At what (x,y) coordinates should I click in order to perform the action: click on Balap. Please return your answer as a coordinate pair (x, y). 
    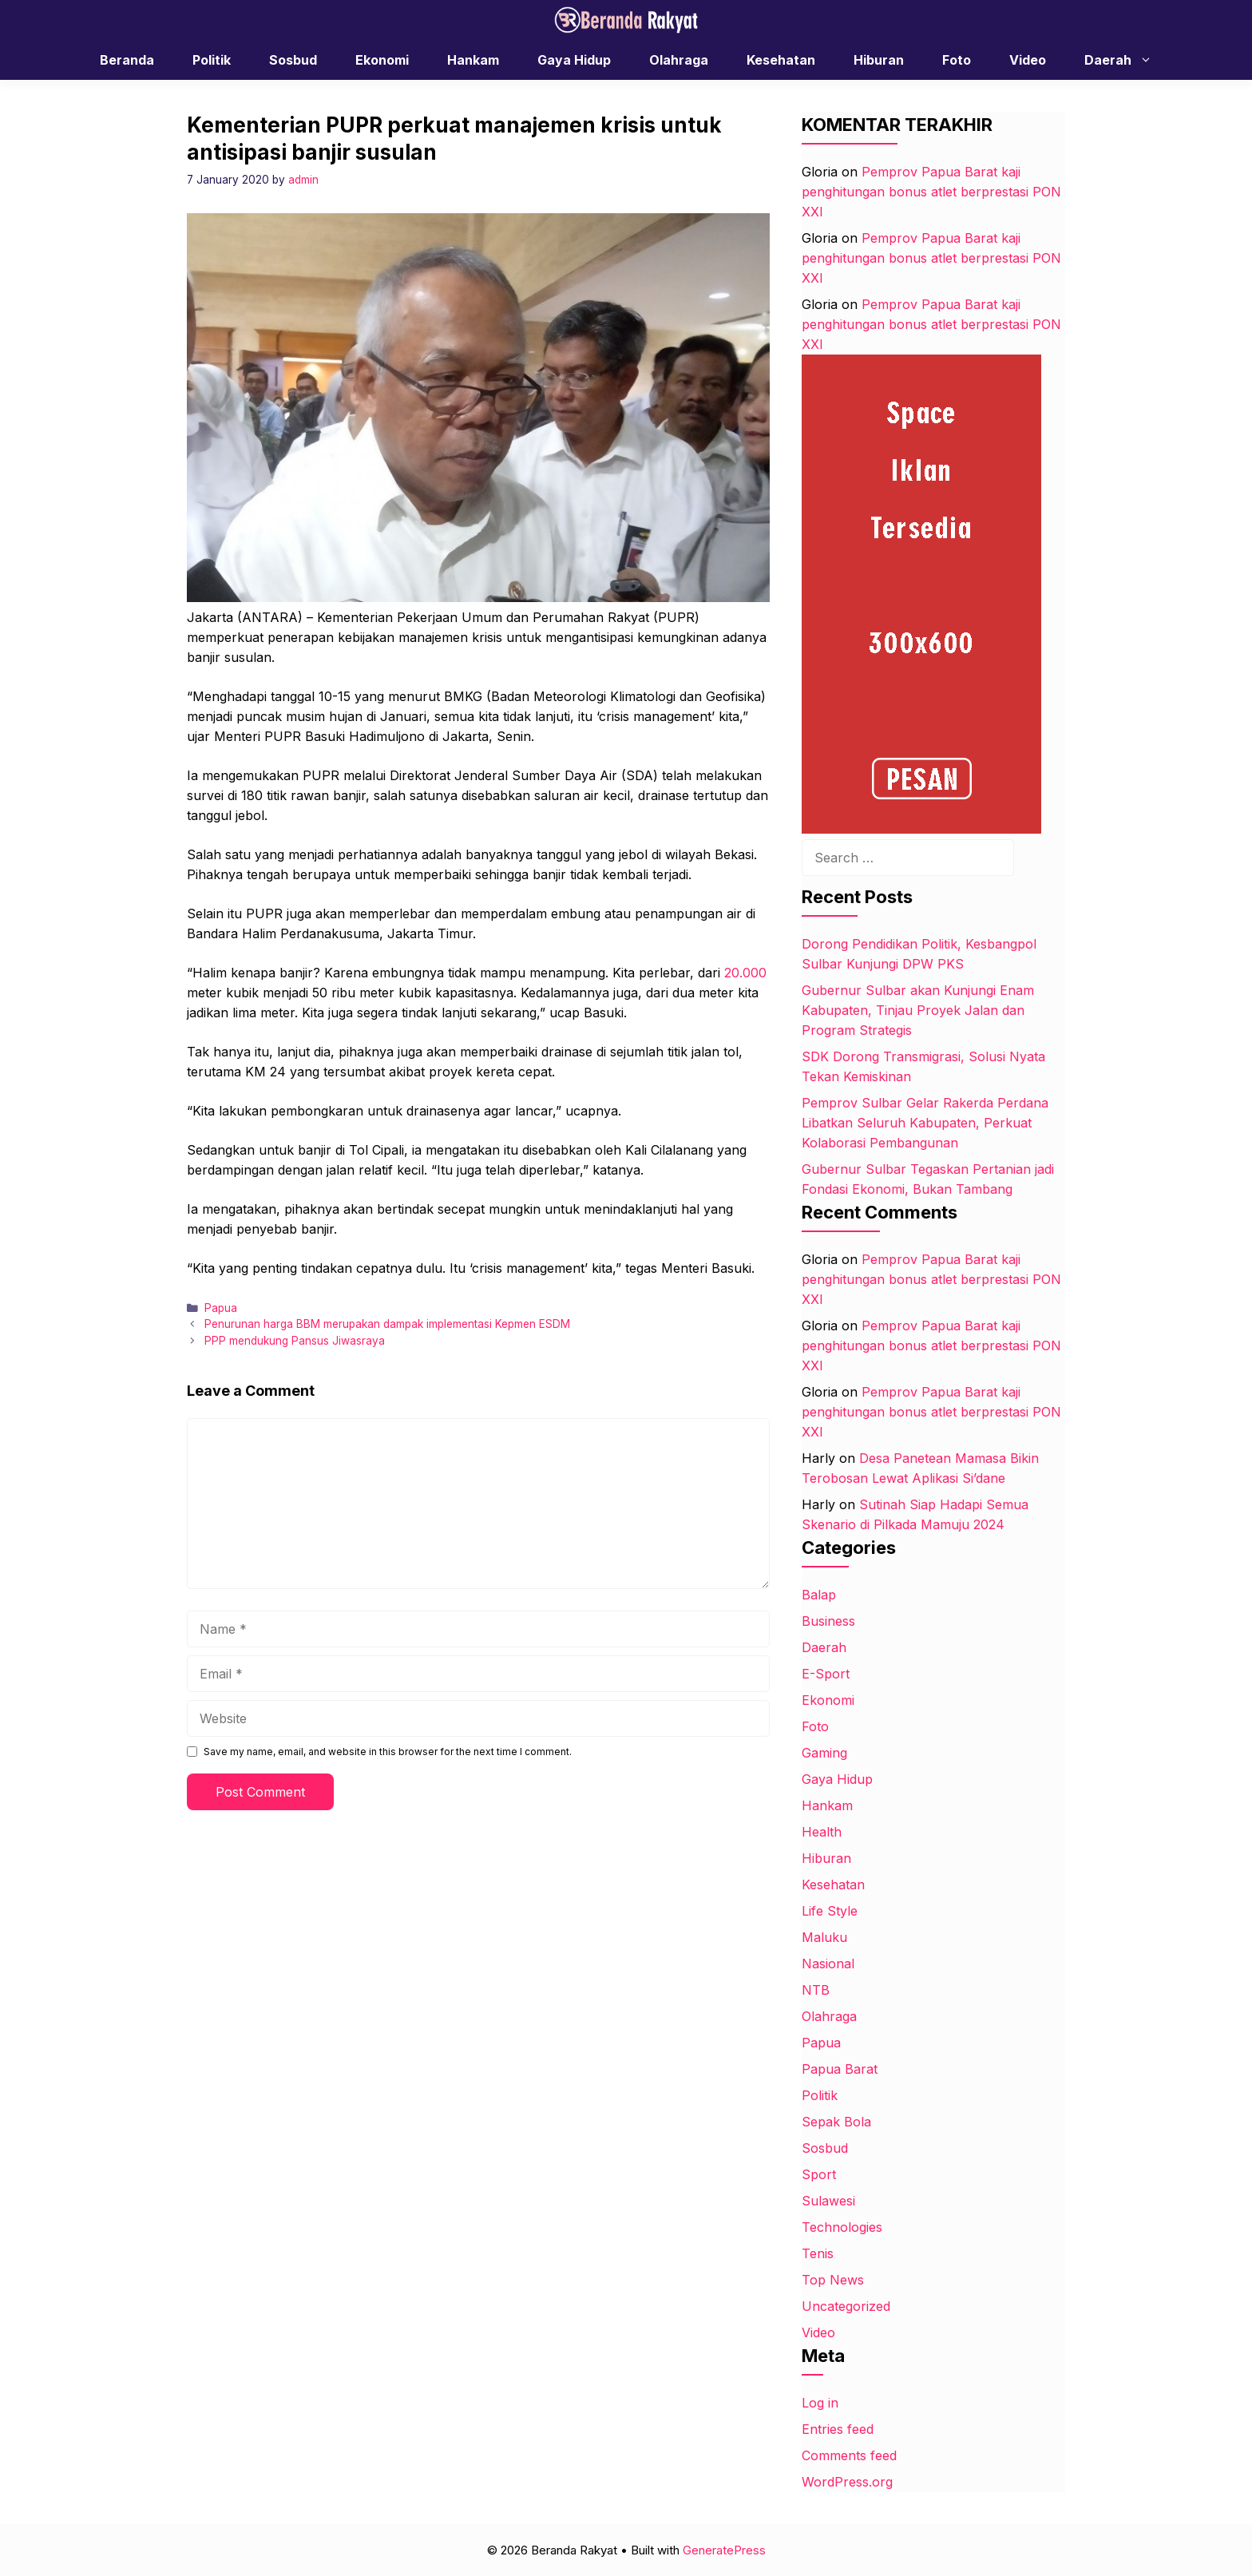
    Looking at the image, I should click on (819, 1595).